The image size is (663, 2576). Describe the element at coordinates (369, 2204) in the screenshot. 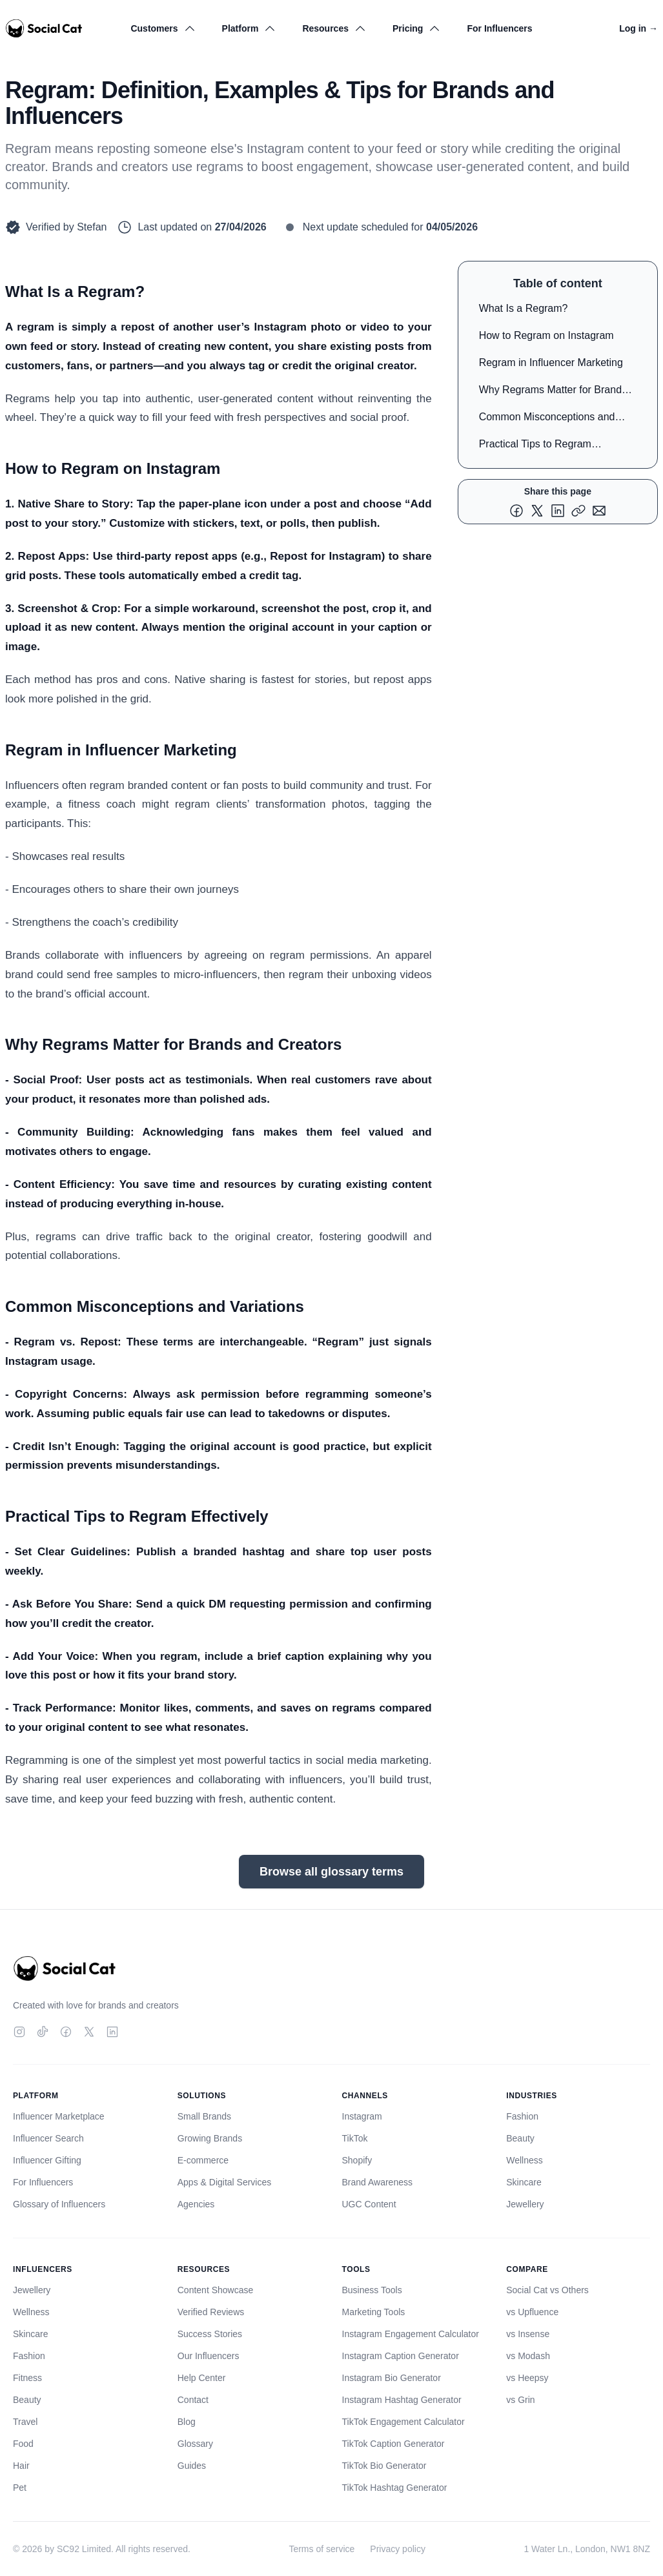

I see `UGC Content` at that location.